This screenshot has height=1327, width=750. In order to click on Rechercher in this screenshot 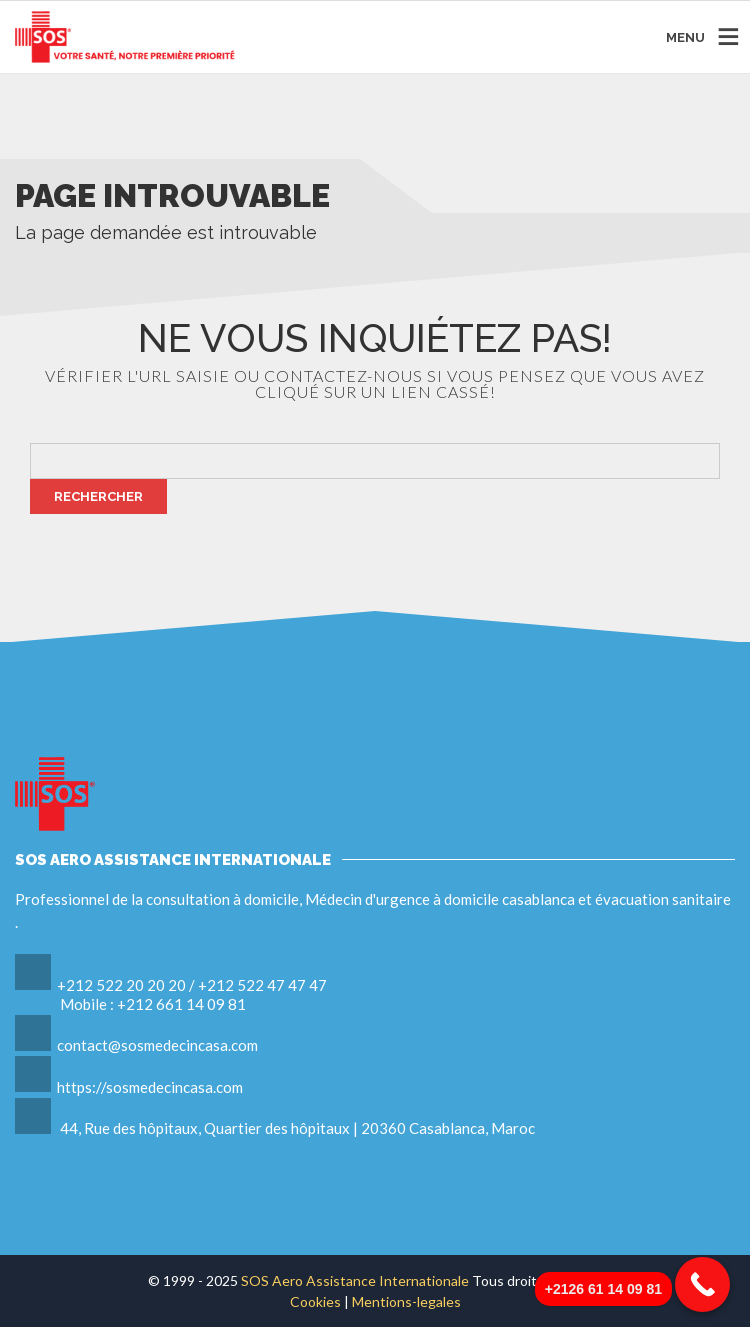, I will do `click(98, 496)`.